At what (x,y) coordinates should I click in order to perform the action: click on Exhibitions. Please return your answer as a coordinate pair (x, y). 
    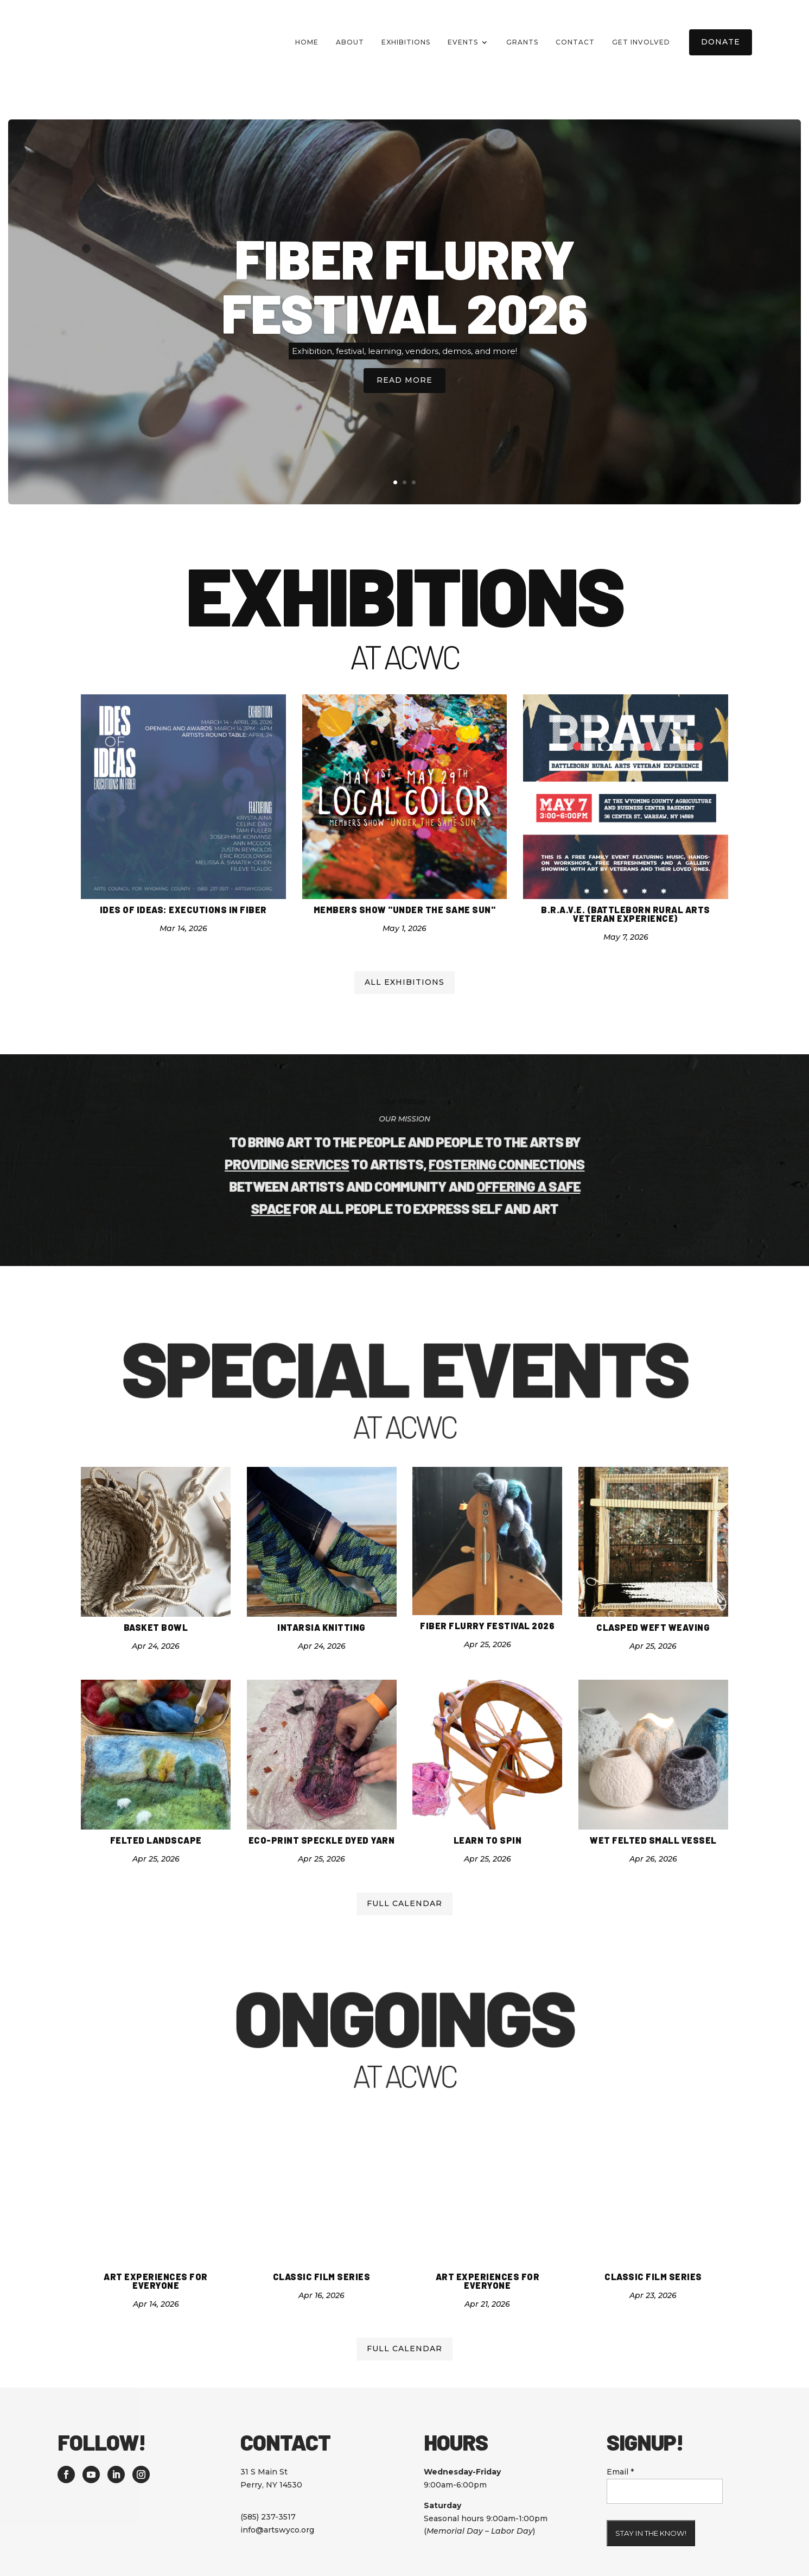
    Looking at the image, I should click on (405, 42).